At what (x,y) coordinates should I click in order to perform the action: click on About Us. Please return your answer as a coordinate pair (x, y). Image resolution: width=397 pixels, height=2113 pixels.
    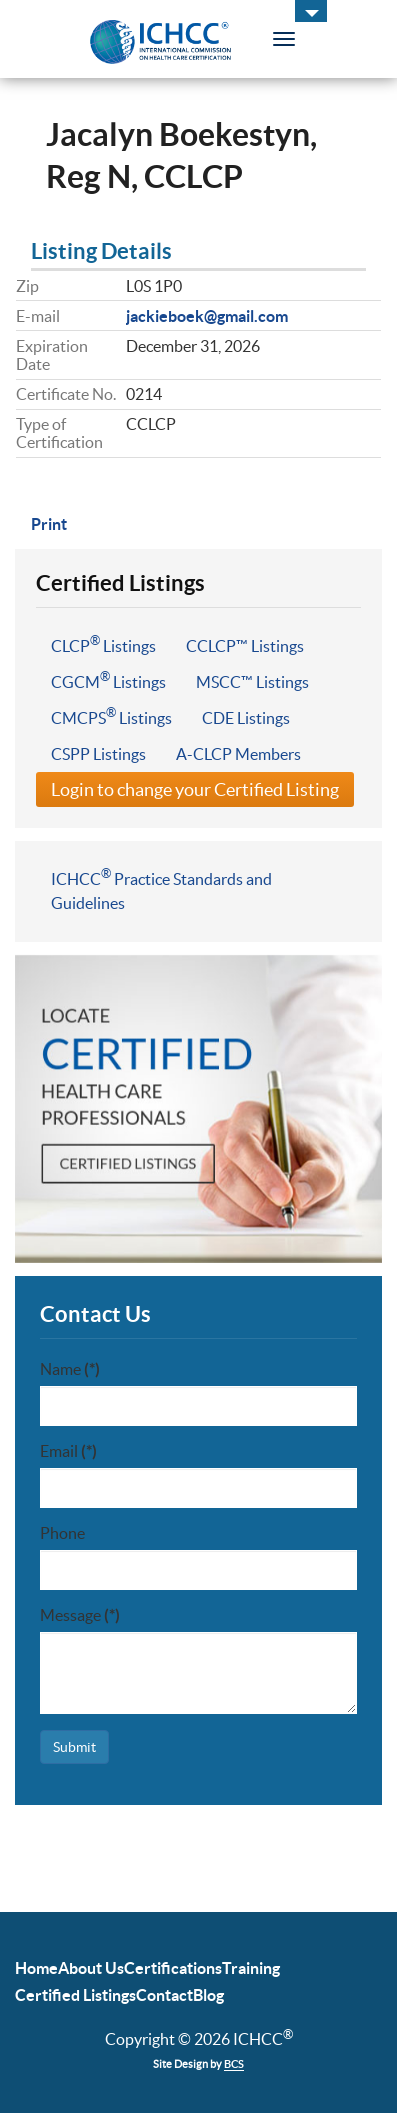
    Looking at the image, I should click on (91, 1968).